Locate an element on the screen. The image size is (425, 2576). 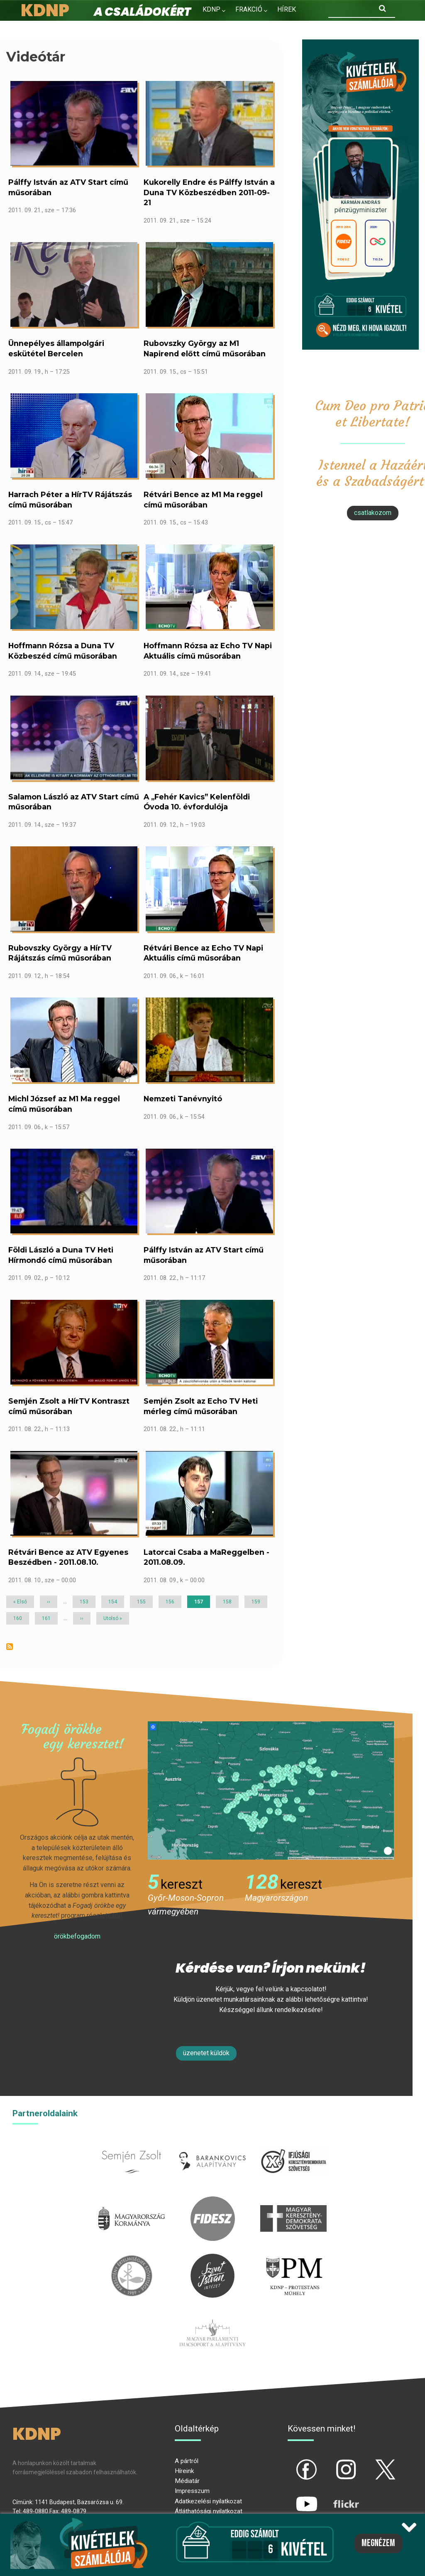
barankovics.hu is located at coordinates (212, 2144).